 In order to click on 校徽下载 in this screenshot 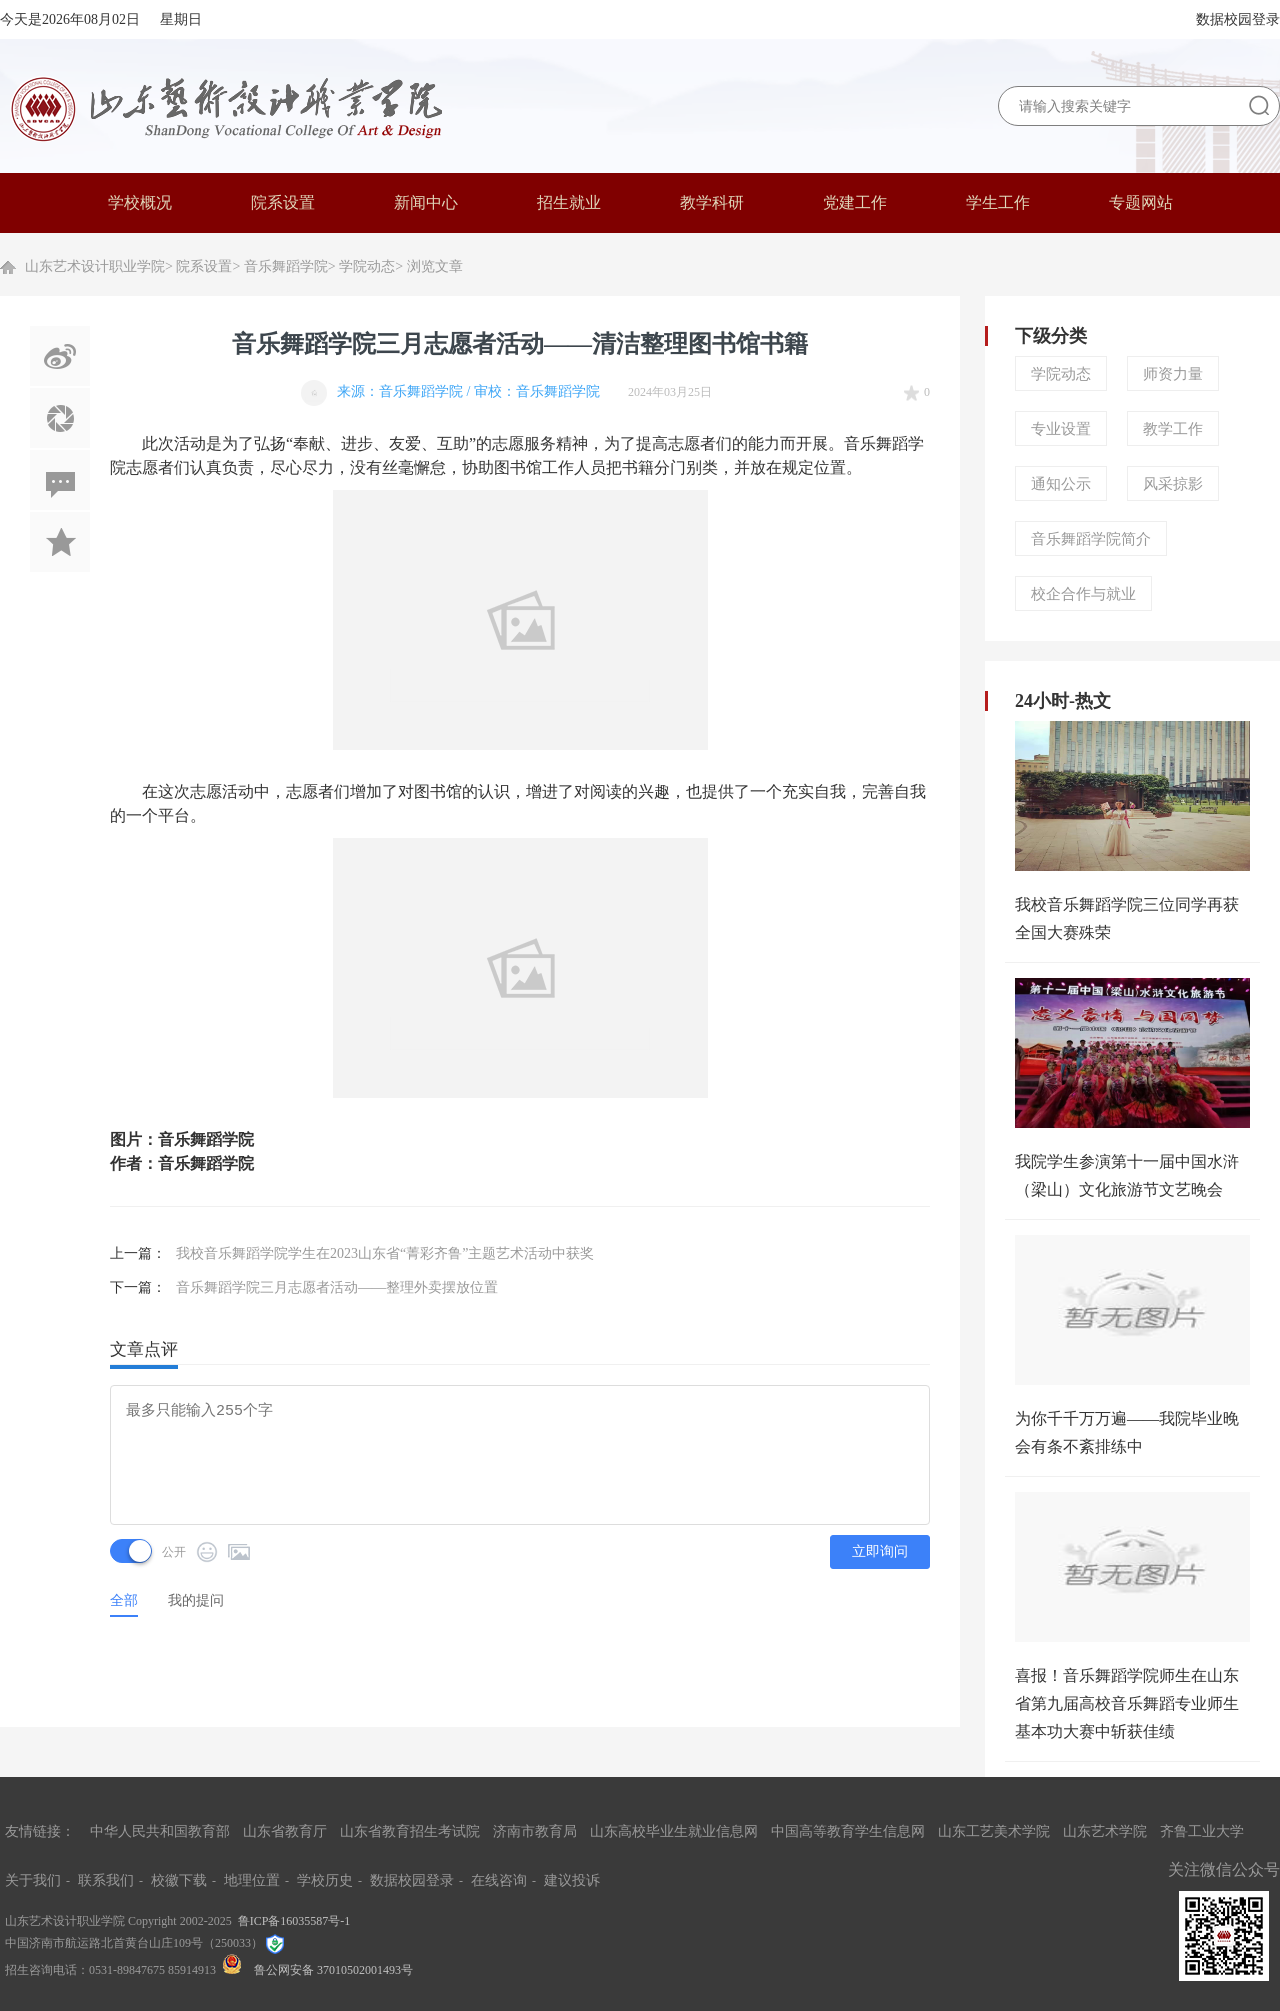, I will do `click(179, 1880)`.